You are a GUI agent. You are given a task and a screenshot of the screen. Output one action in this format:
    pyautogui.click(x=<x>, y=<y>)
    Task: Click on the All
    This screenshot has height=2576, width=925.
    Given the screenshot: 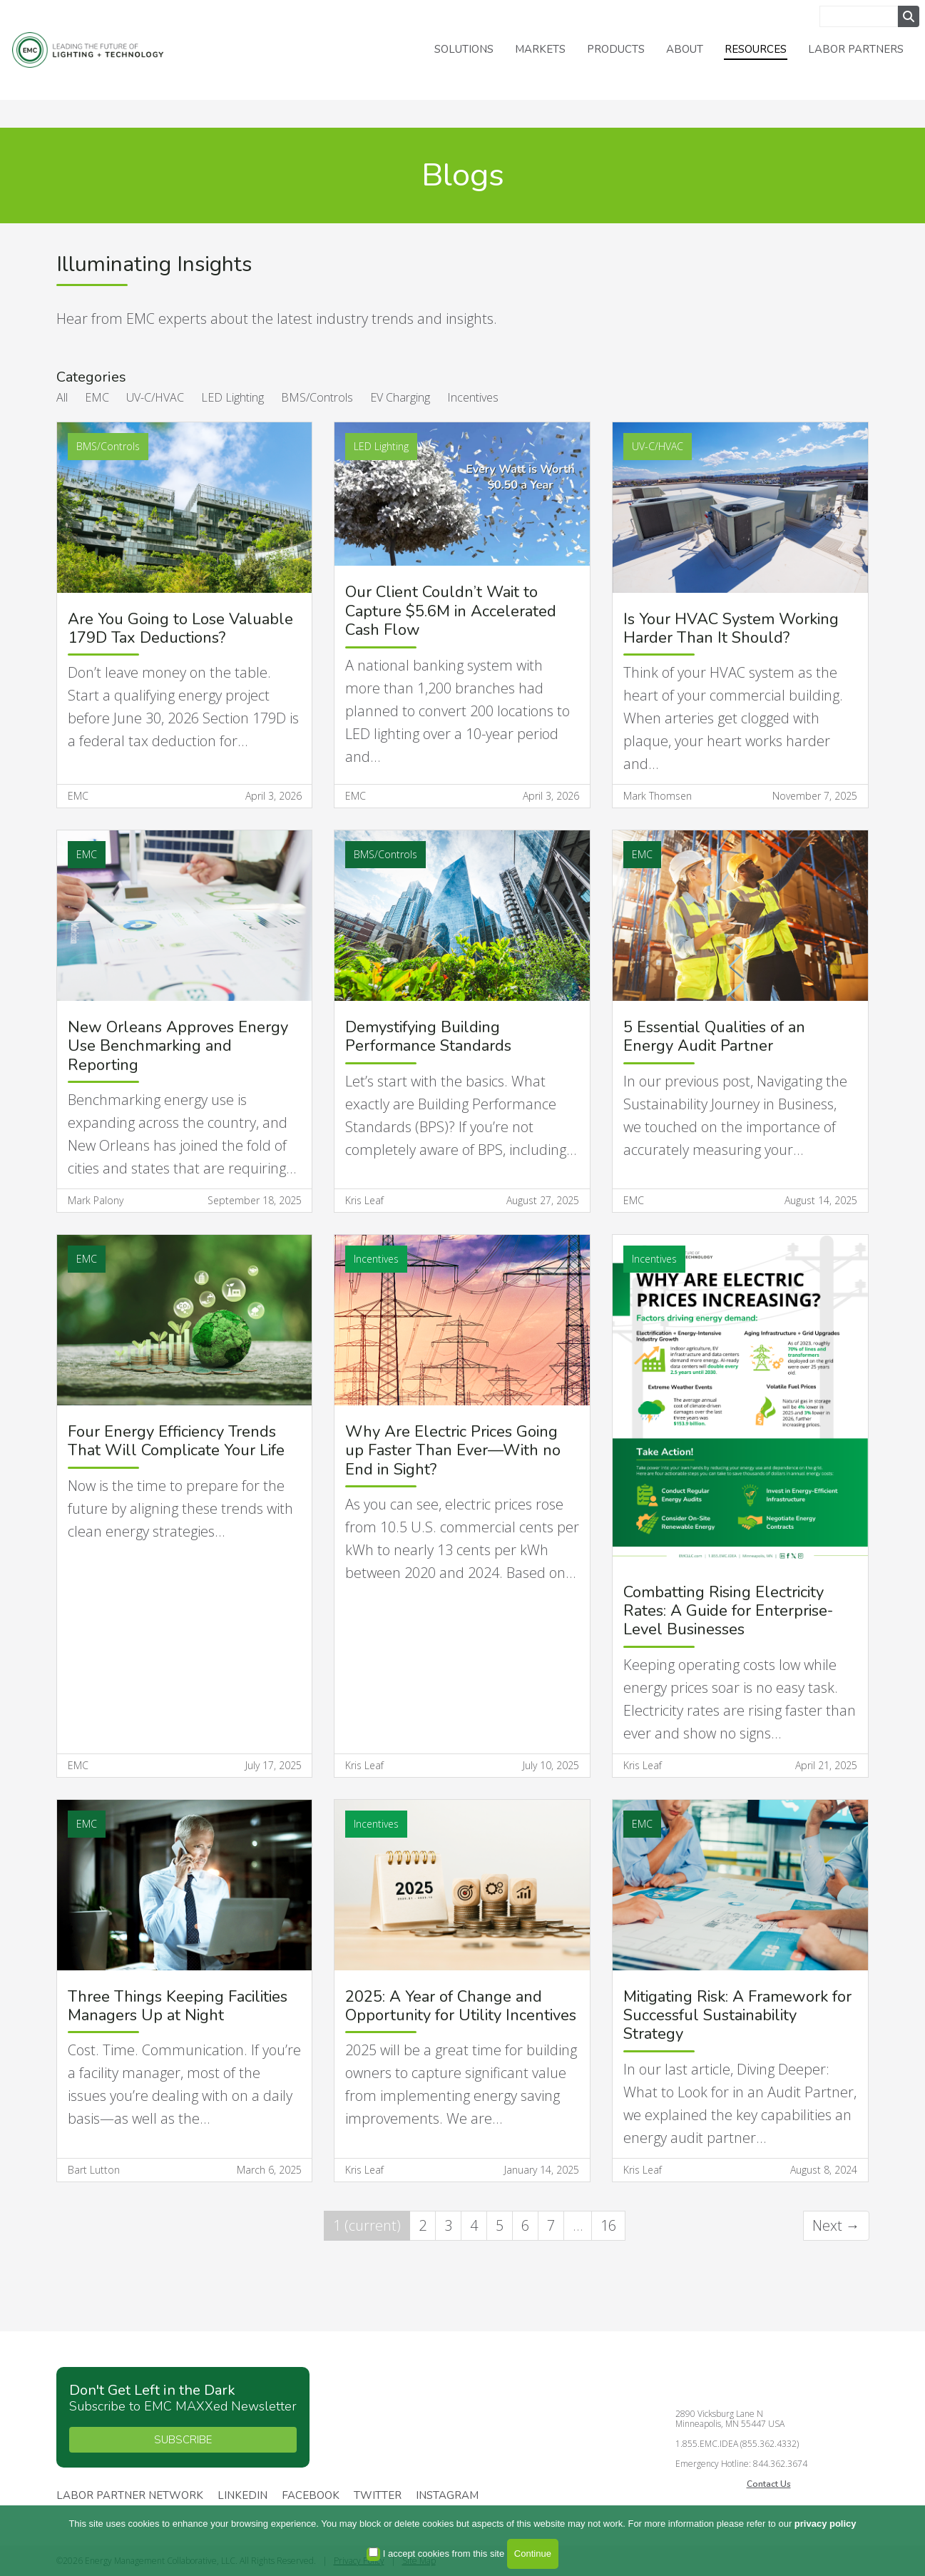 What is the action you would take?
    pyautogui.click(x=62, y=397)
    